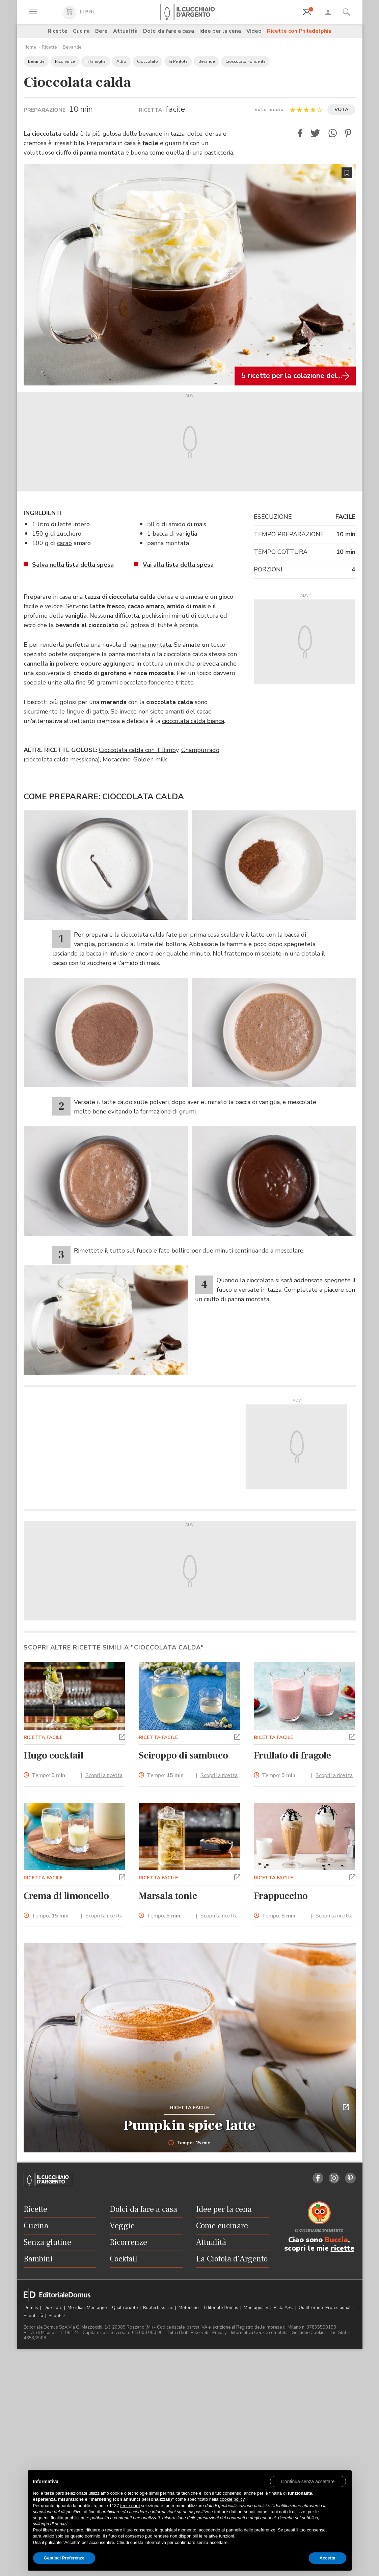 The height and width of the screenshot is (2576, 379). What do you see at coordinates (87, 2308) in the screenshot?
I see `Meridiani Montagne` at bounding box center [87, 2308].